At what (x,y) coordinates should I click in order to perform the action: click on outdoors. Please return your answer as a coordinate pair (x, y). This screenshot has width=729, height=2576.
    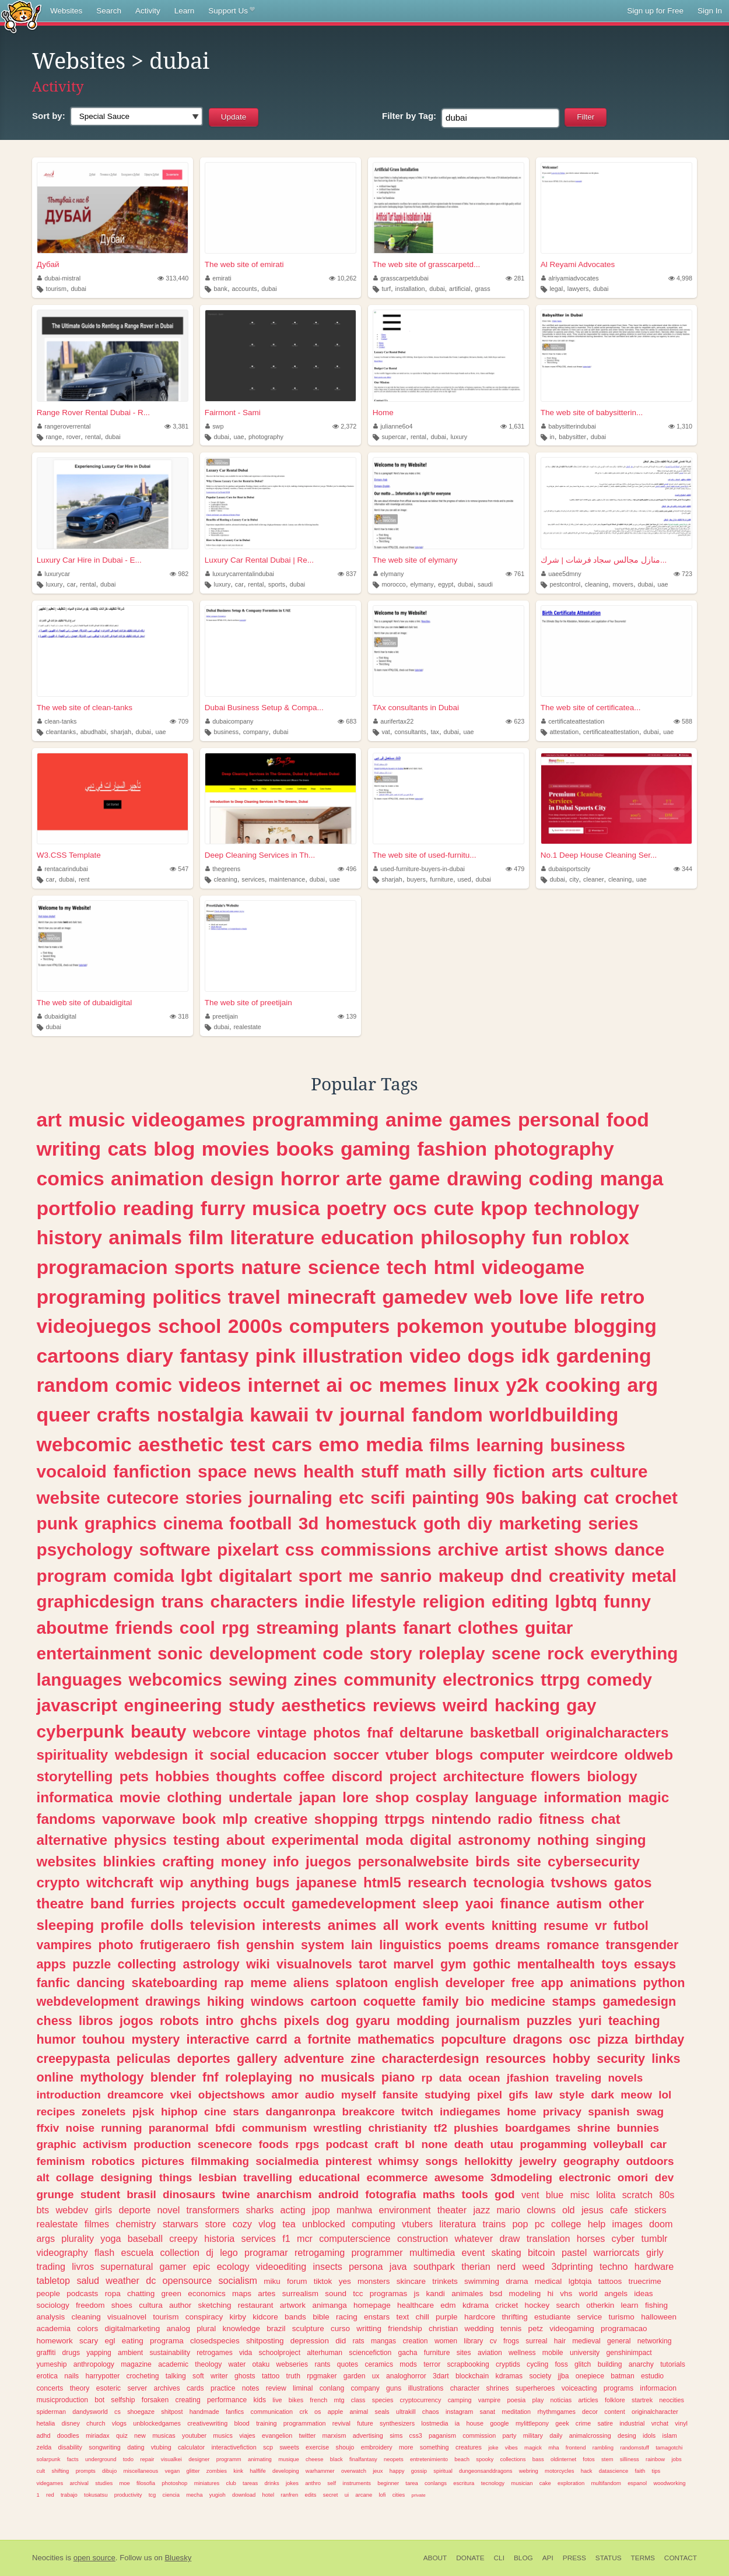
    Looking at the image, I should click on (650, 2161).